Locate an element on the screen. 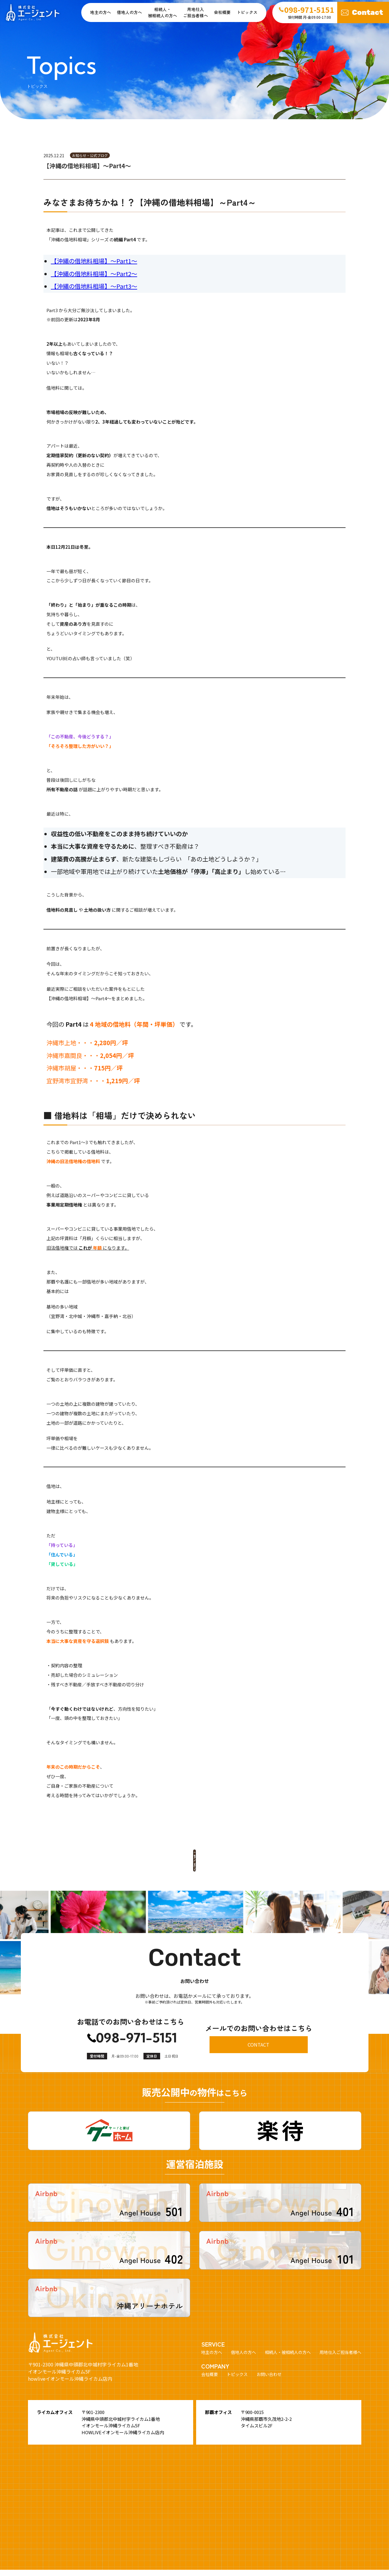 This screenshot has height=2576, width=389. Contact is located at coordinates (367, 12).